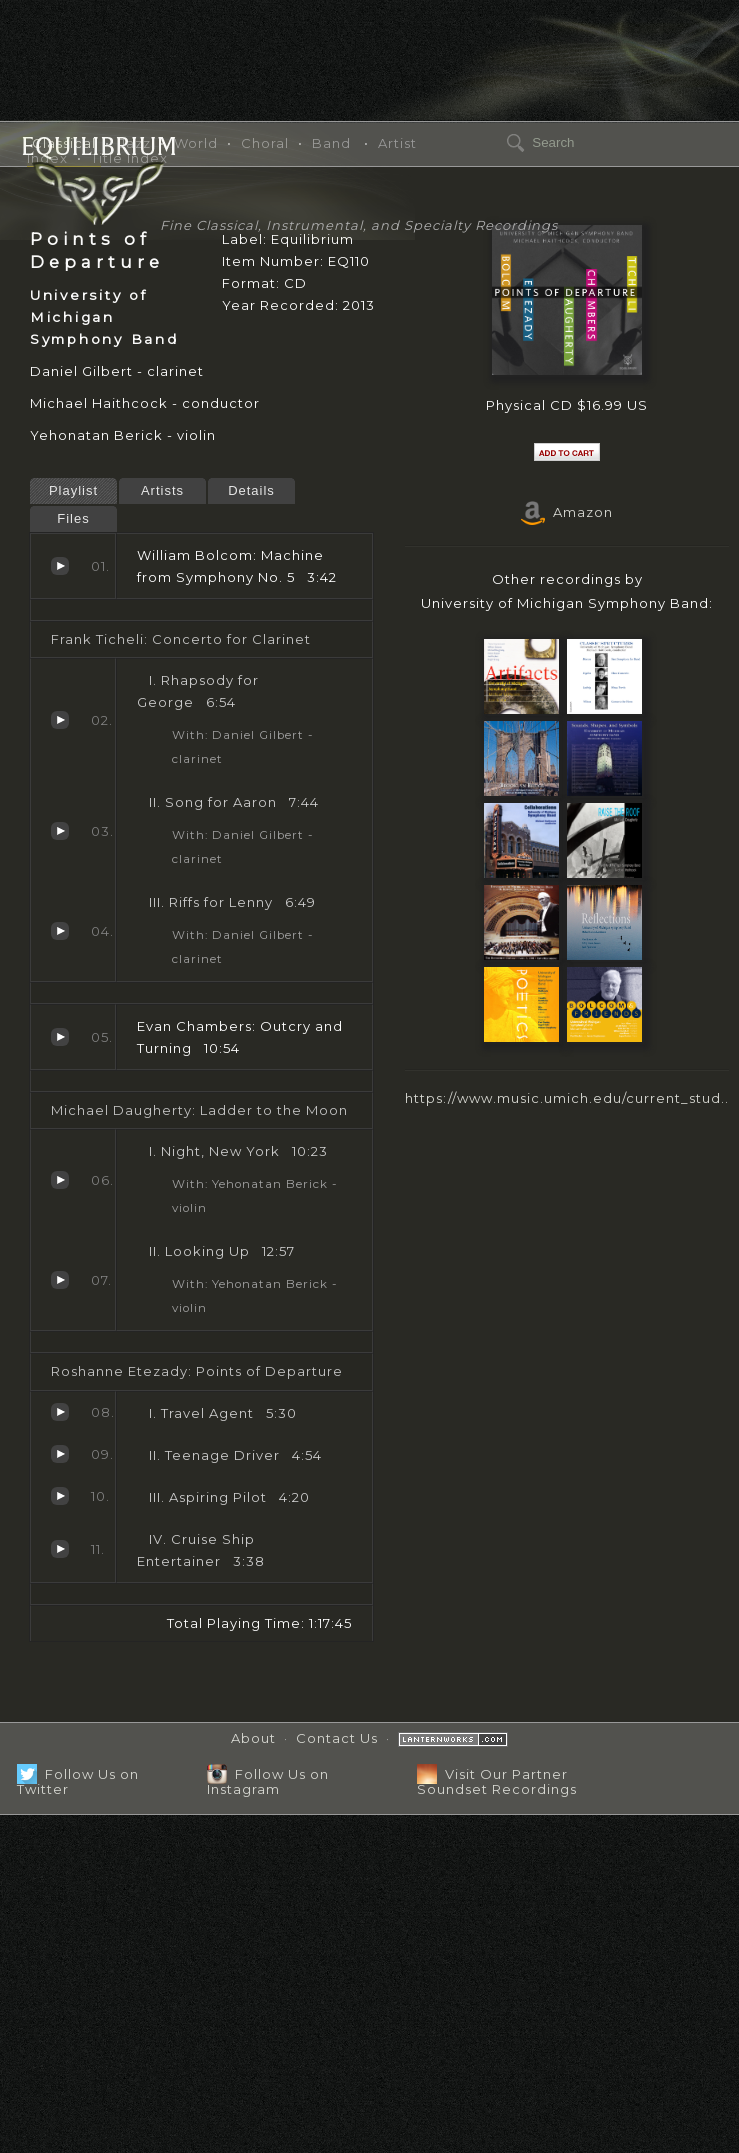 Image resolution: width=739 pixels, height=2153 pixels. I want to click on Riffs for Lenny, so click(60, 931).